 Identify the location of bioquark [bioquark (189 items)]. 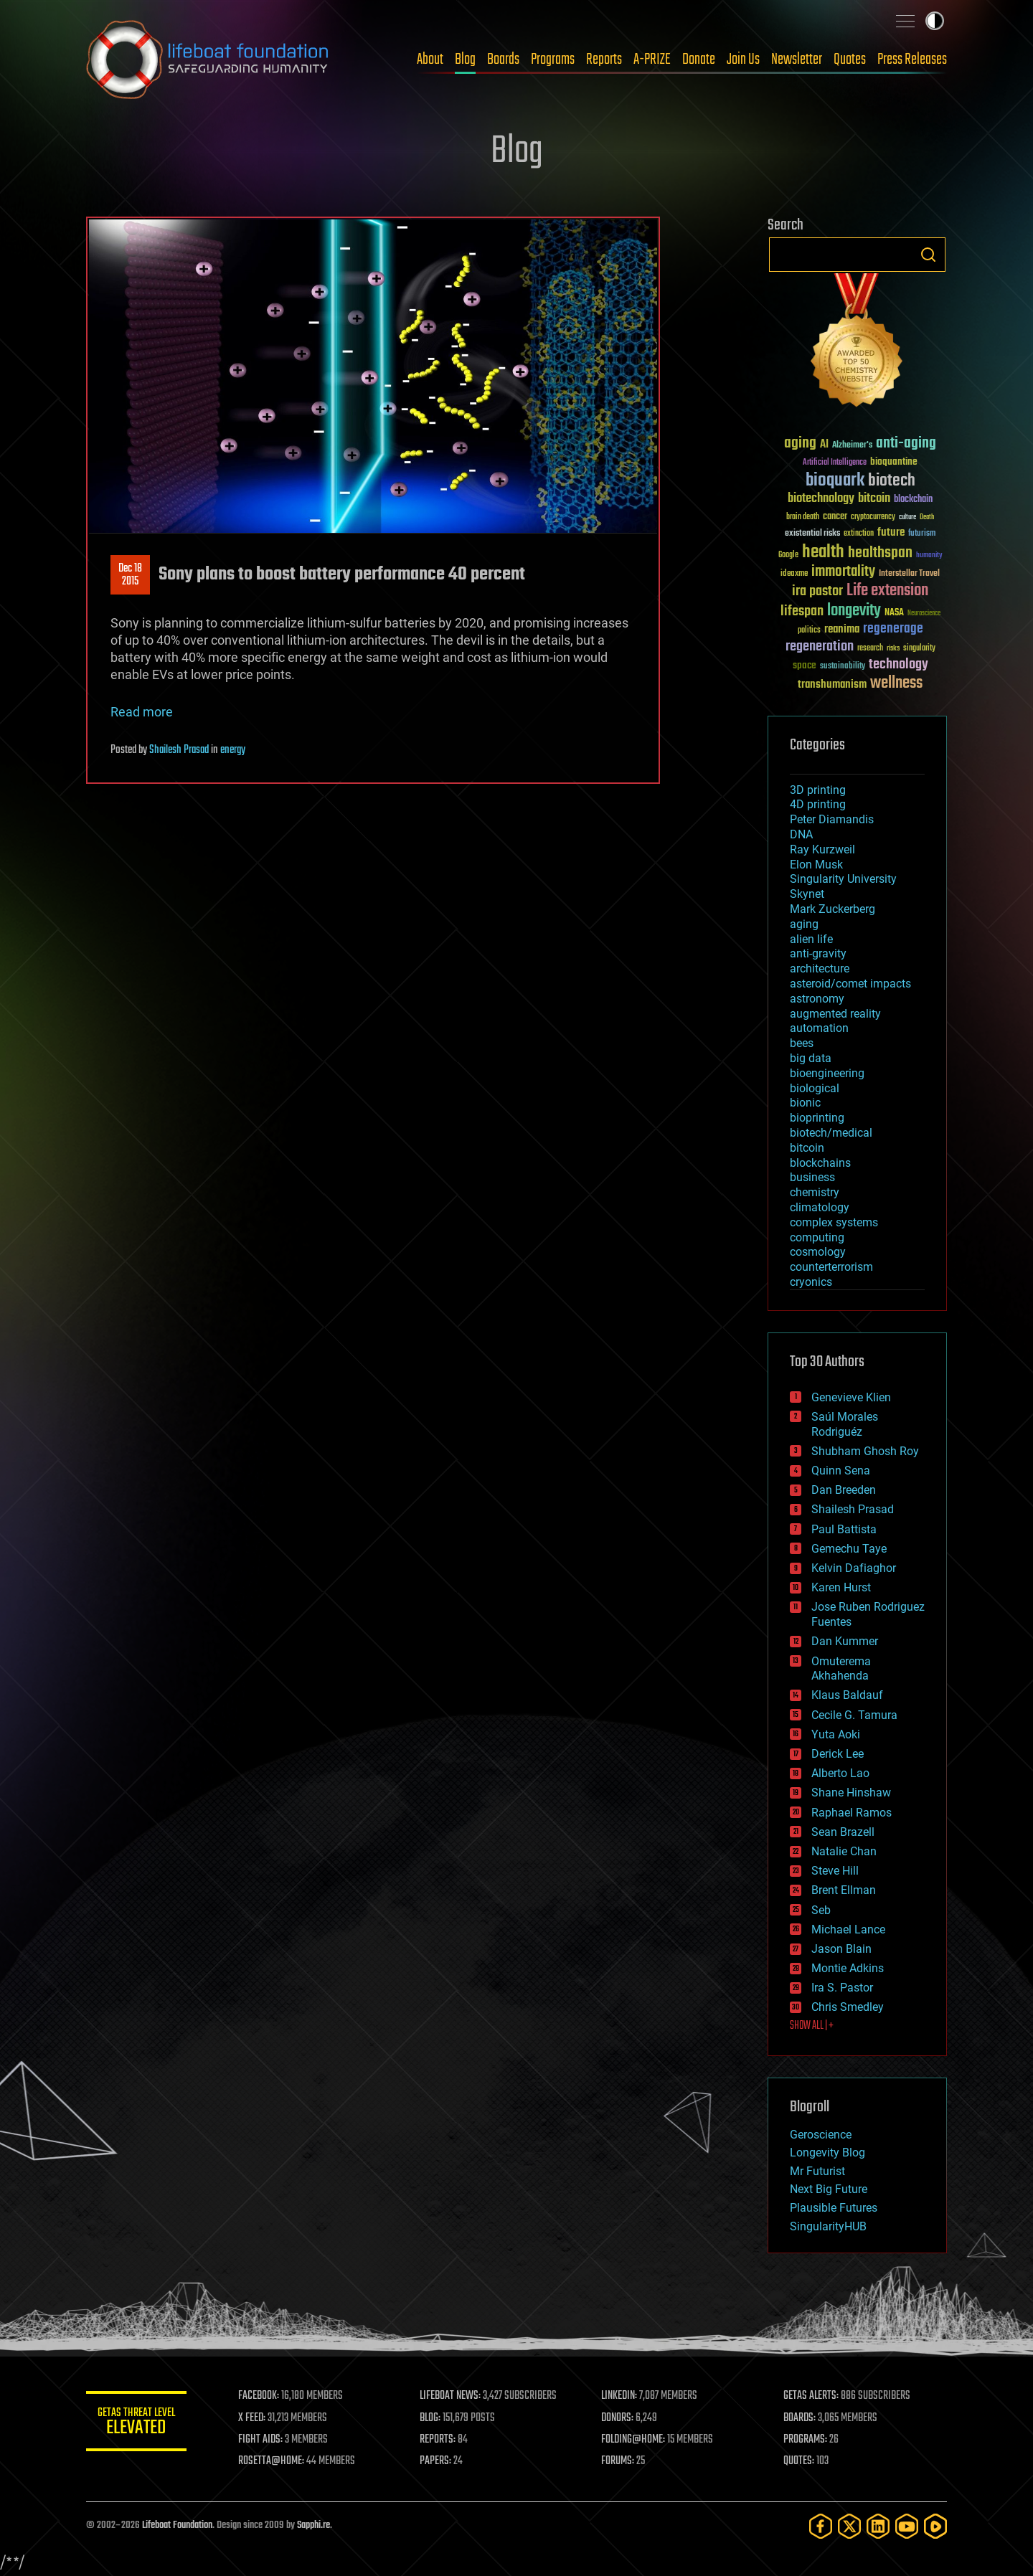
(835, 480).